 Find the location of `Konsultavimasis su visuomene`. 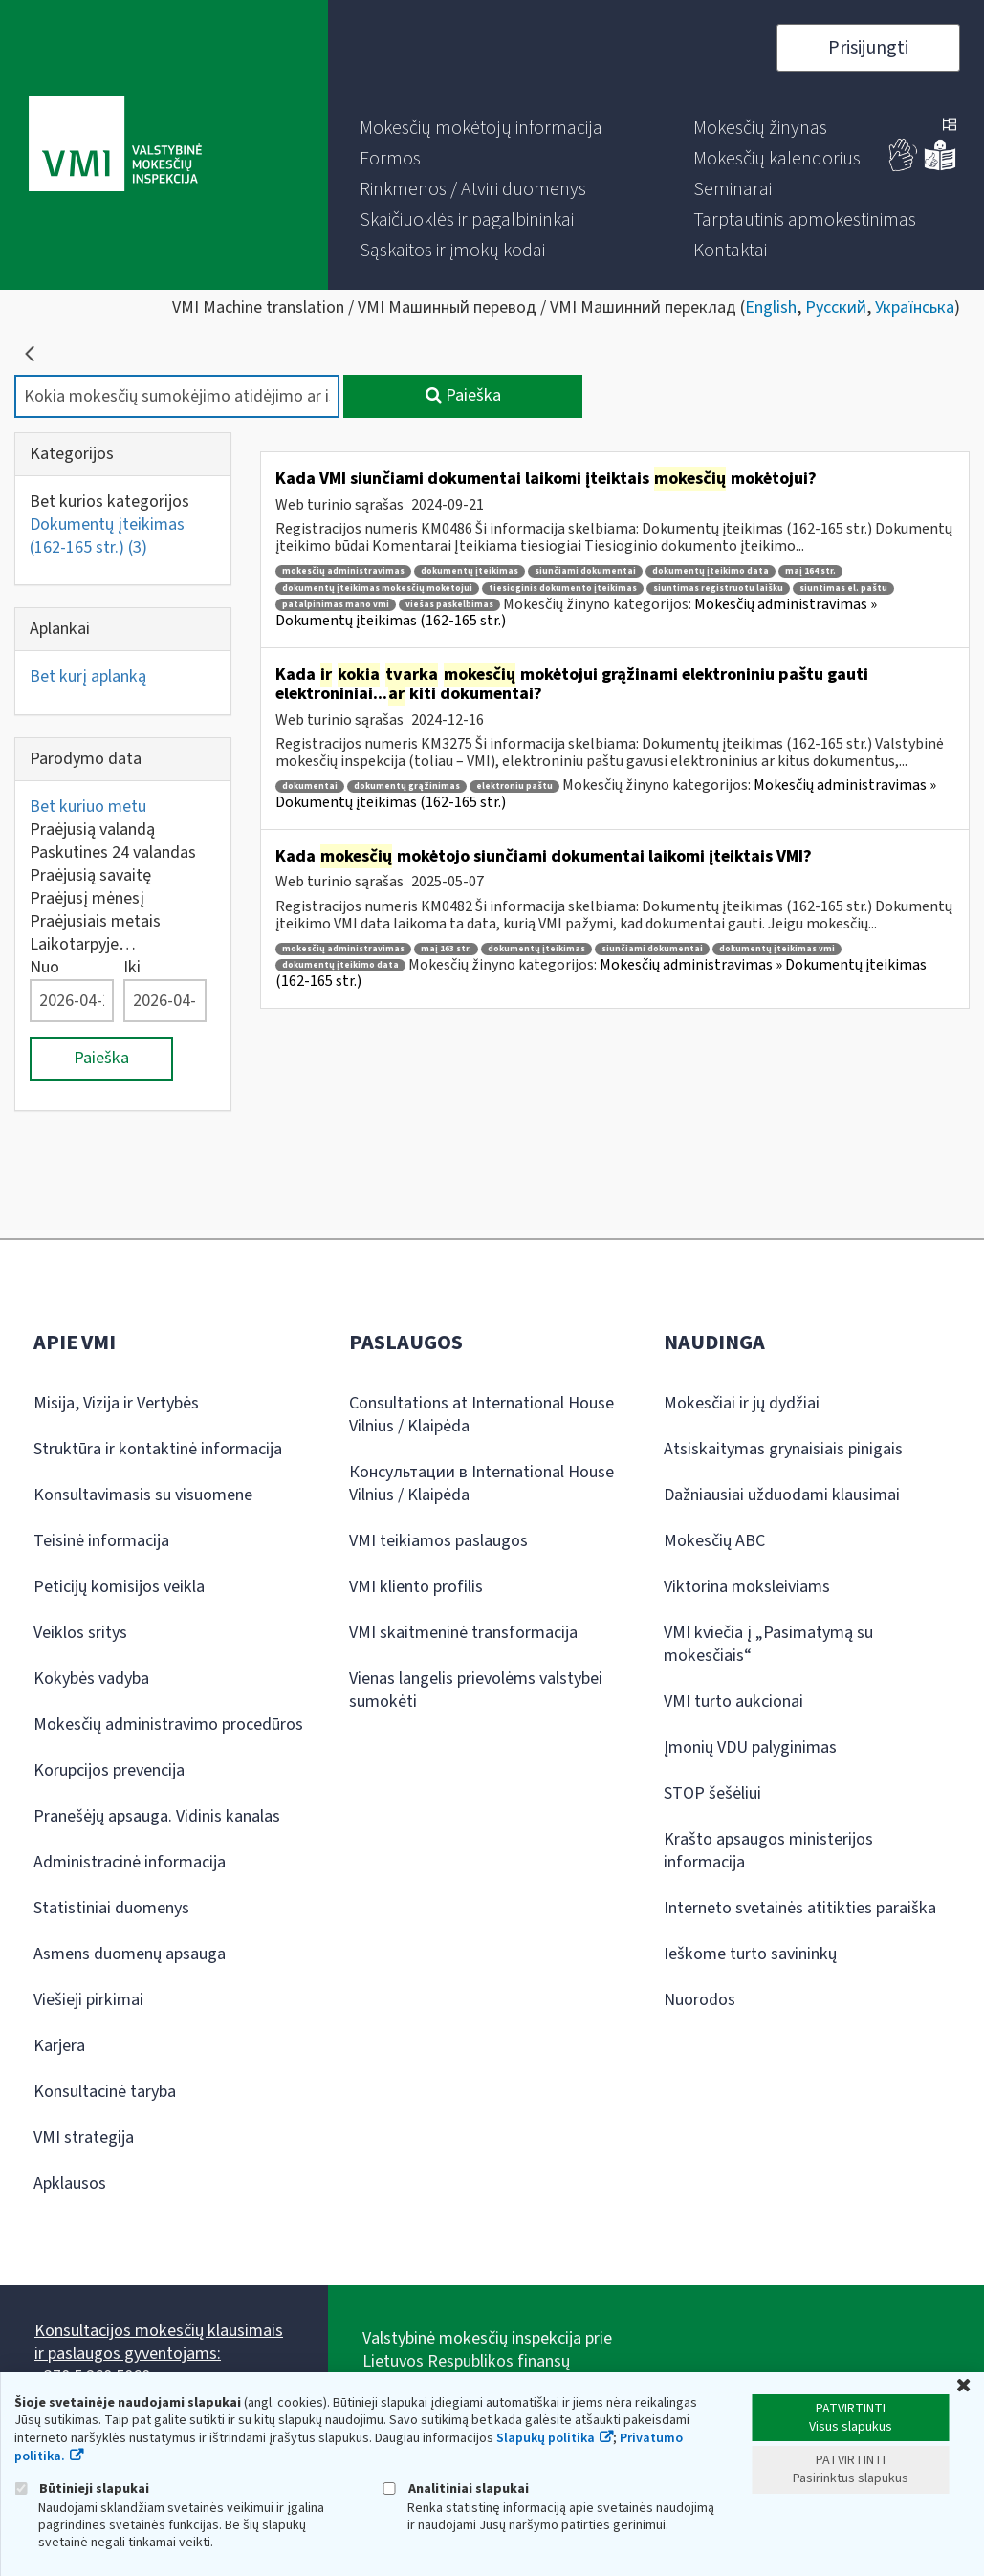

Konsultavimasis su visuomene is located at coordinates (142, 1495).